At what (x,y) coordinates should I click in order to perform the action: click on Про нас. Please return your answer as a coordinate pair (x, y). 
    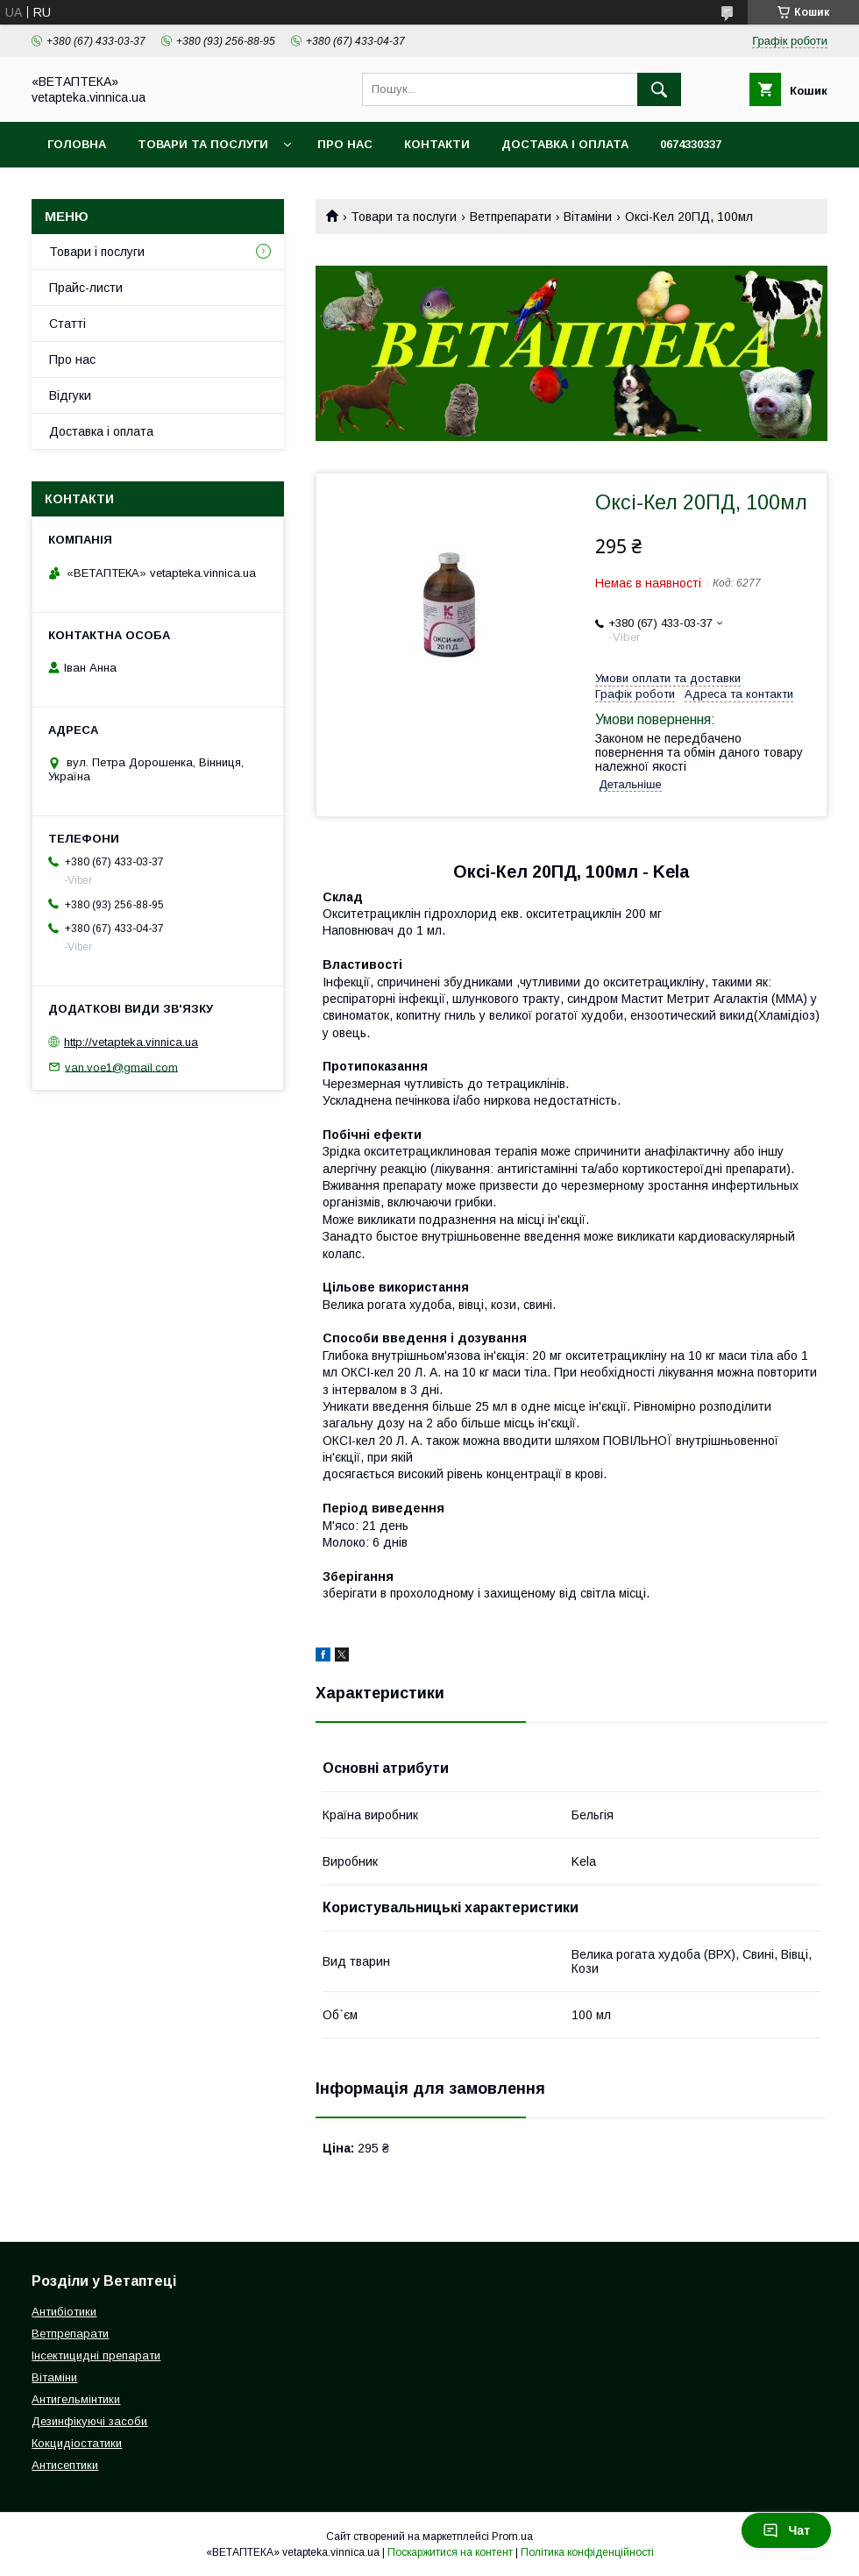
    Looking at the image, I should click on (345, 144).